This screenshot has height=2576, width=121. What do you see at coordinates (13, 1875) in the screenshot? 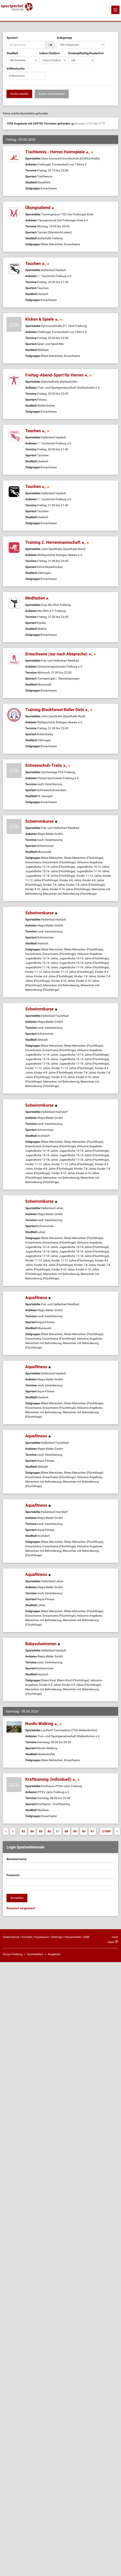
I see `Passwort:` at bounding box center [13, 1875].